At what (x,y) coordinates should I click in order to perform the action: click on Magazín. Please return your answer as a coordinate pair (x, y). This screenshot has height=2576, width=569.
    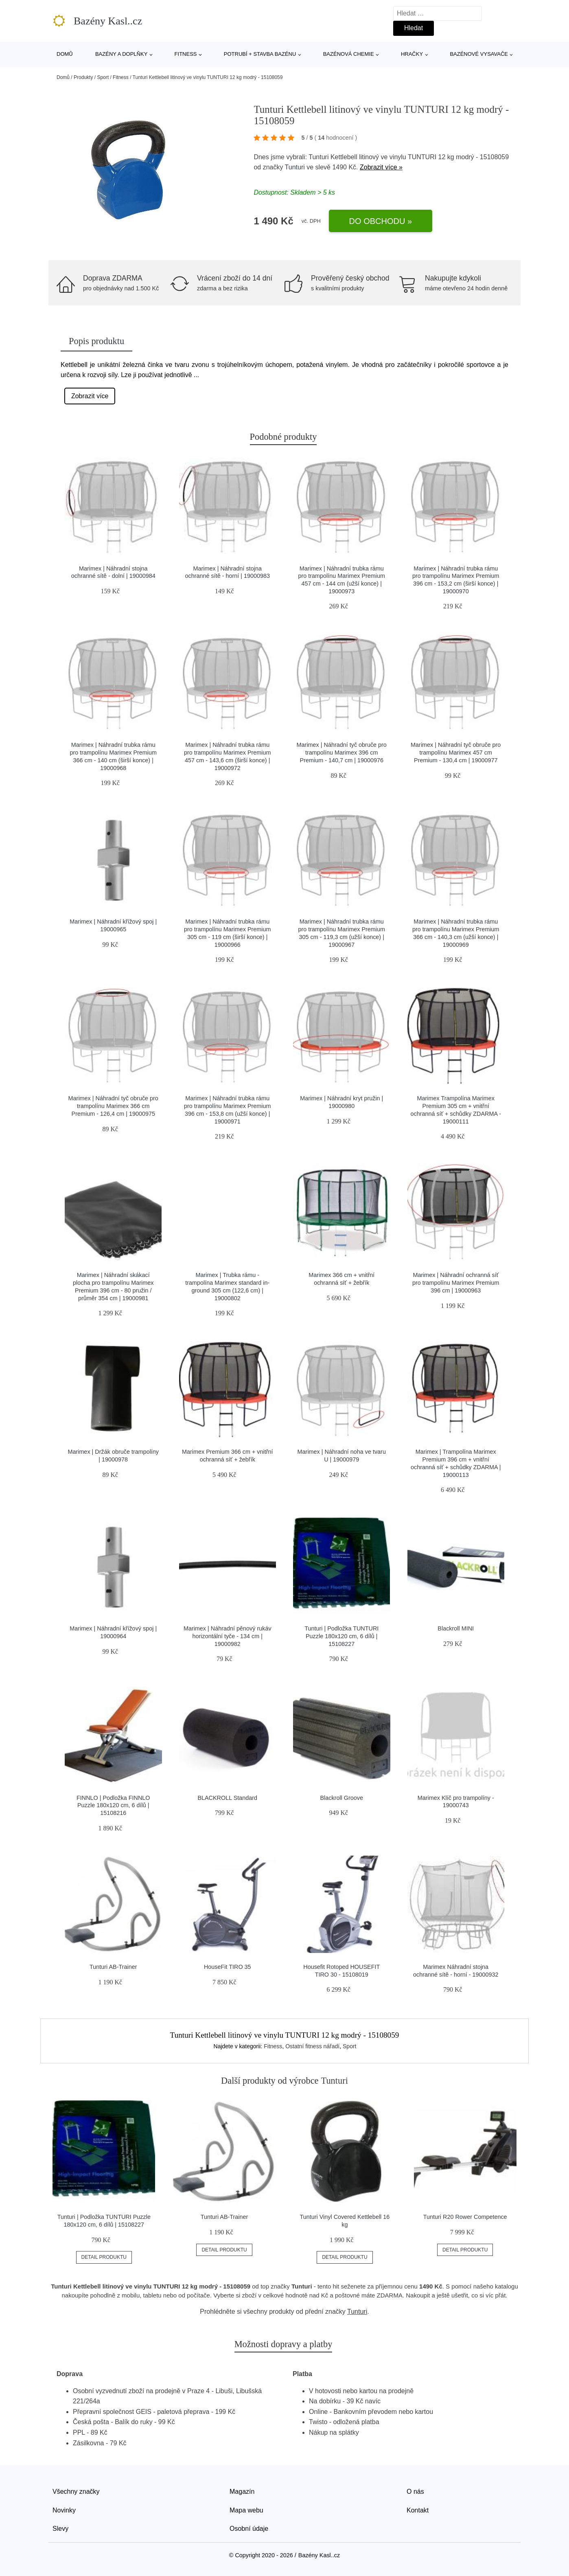
    Looking at the image, I should click on (242, 2491).